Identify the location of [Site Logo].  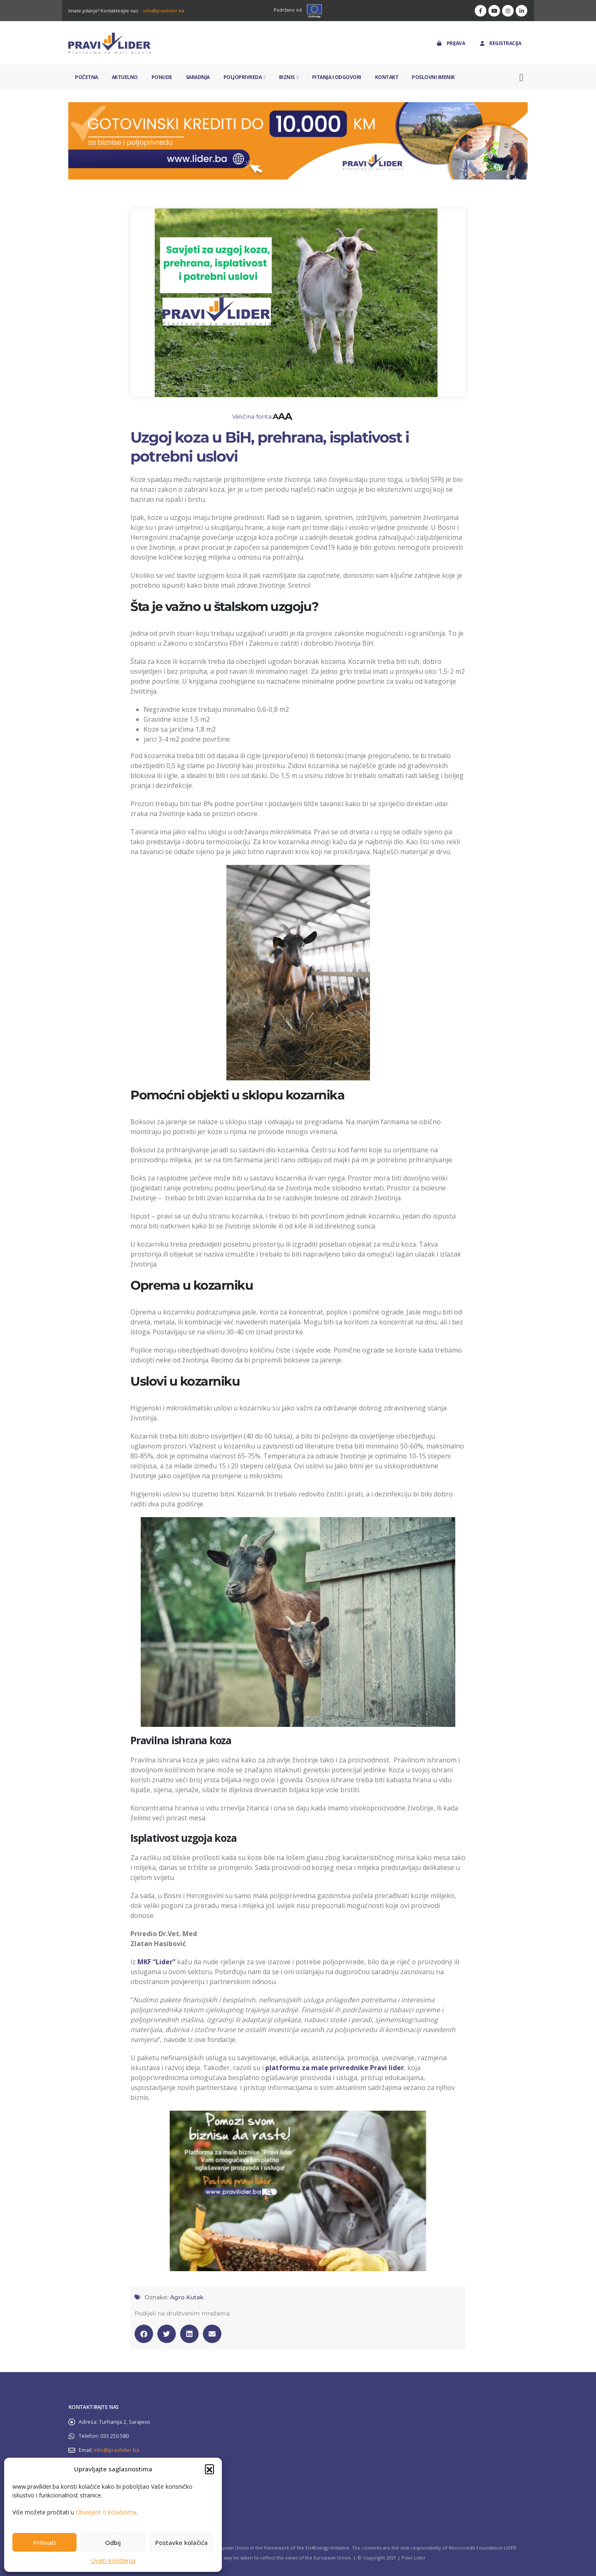
(109, 43).